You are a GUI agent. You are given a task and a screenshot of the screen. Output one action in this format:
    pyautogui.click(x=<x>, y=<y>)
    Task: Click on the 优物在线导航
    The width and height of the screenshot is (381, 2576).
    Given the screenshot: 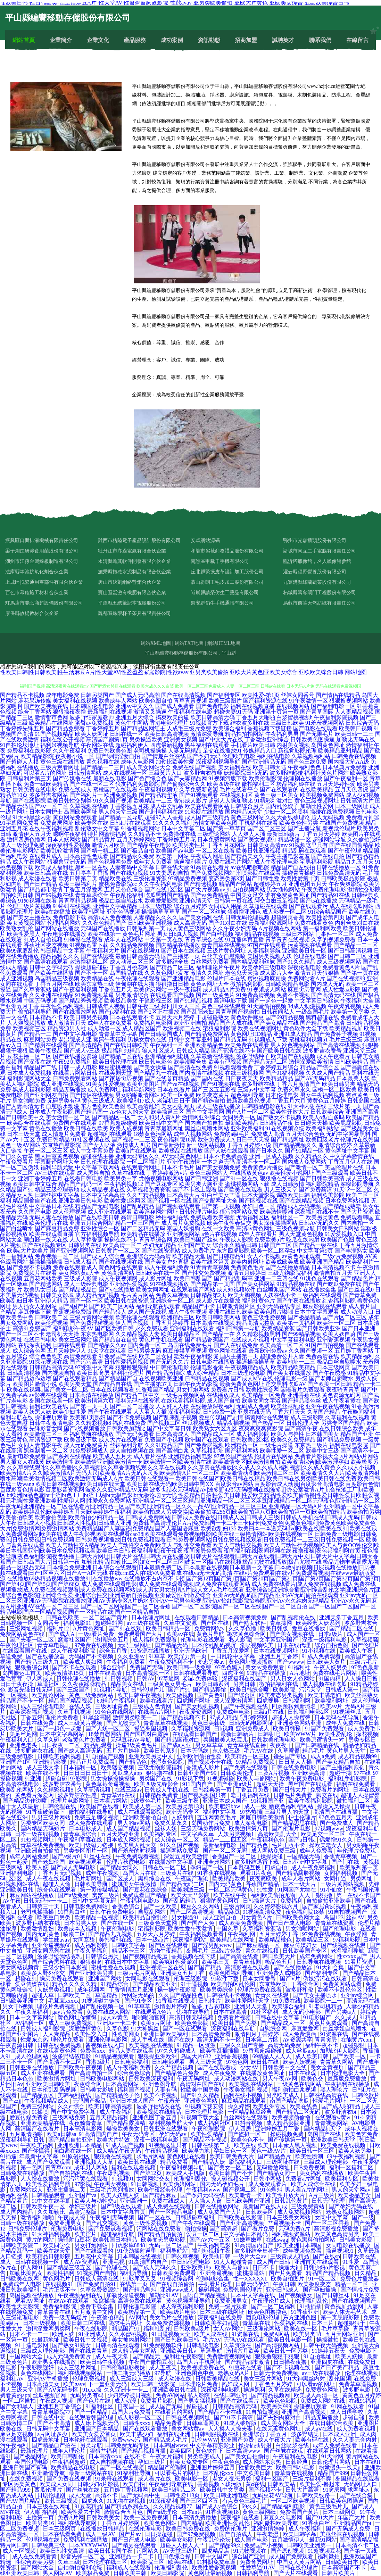 What is the action you would take?
    pyautogui.click(x=193, y=2012)
    